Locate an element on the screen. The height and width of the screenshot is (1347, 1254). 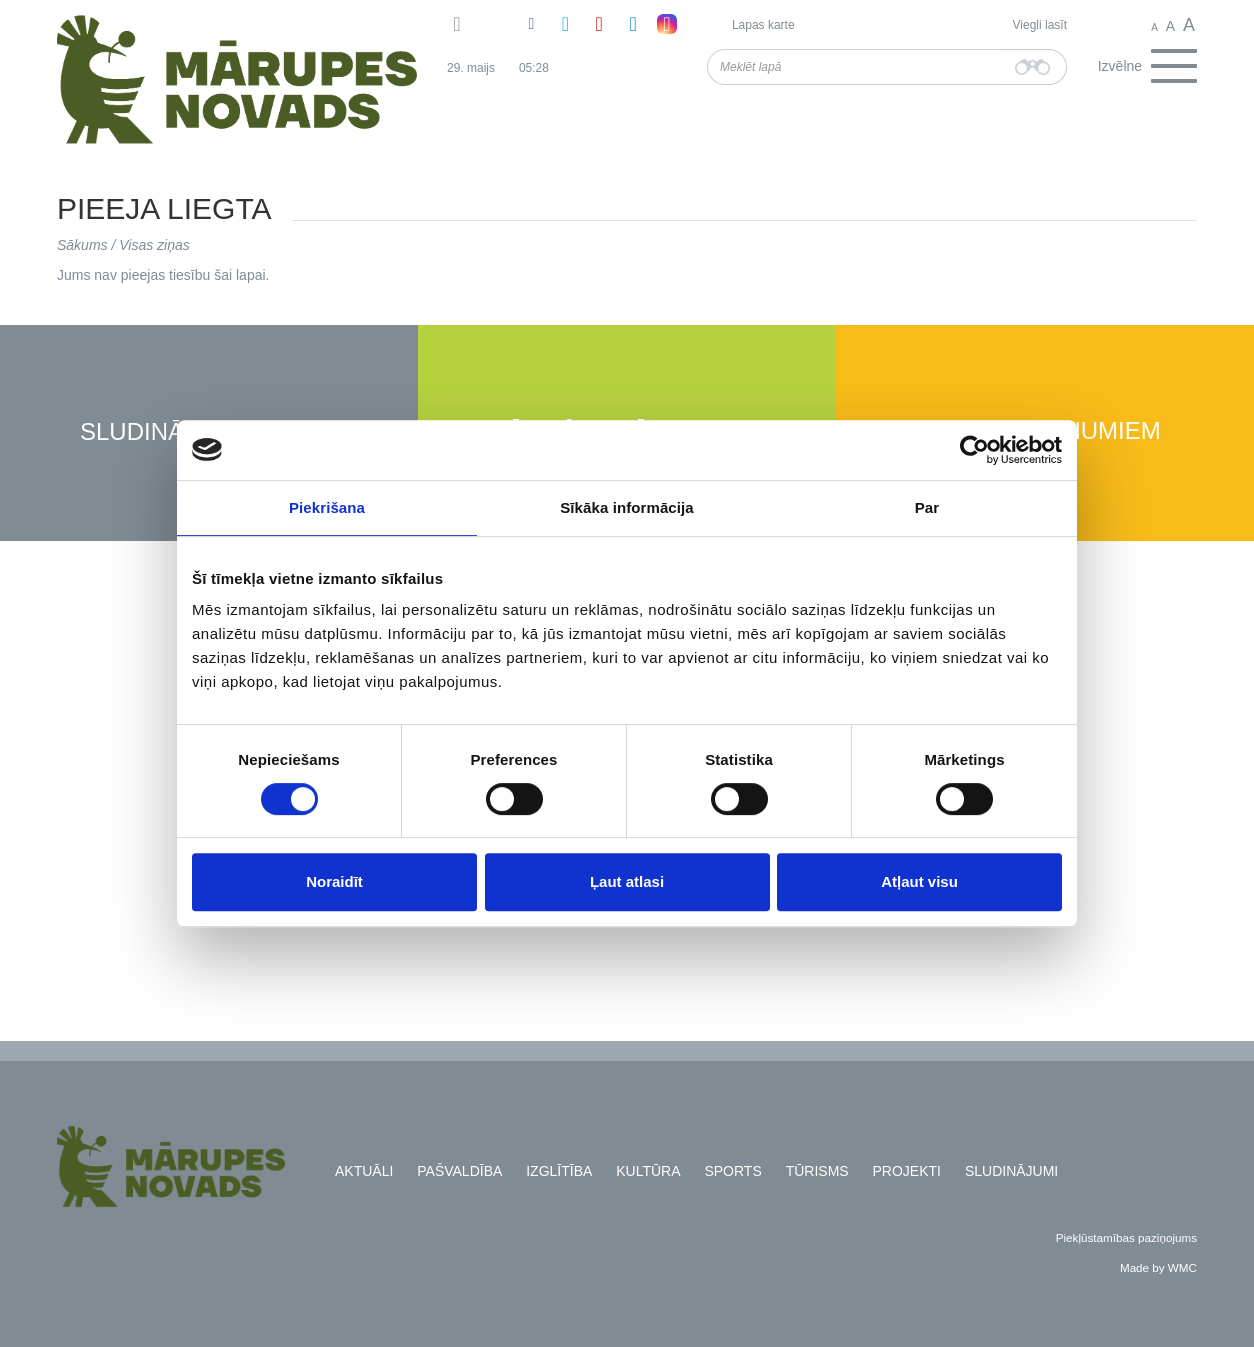
Projekti is located at coordinates (907, 1171).